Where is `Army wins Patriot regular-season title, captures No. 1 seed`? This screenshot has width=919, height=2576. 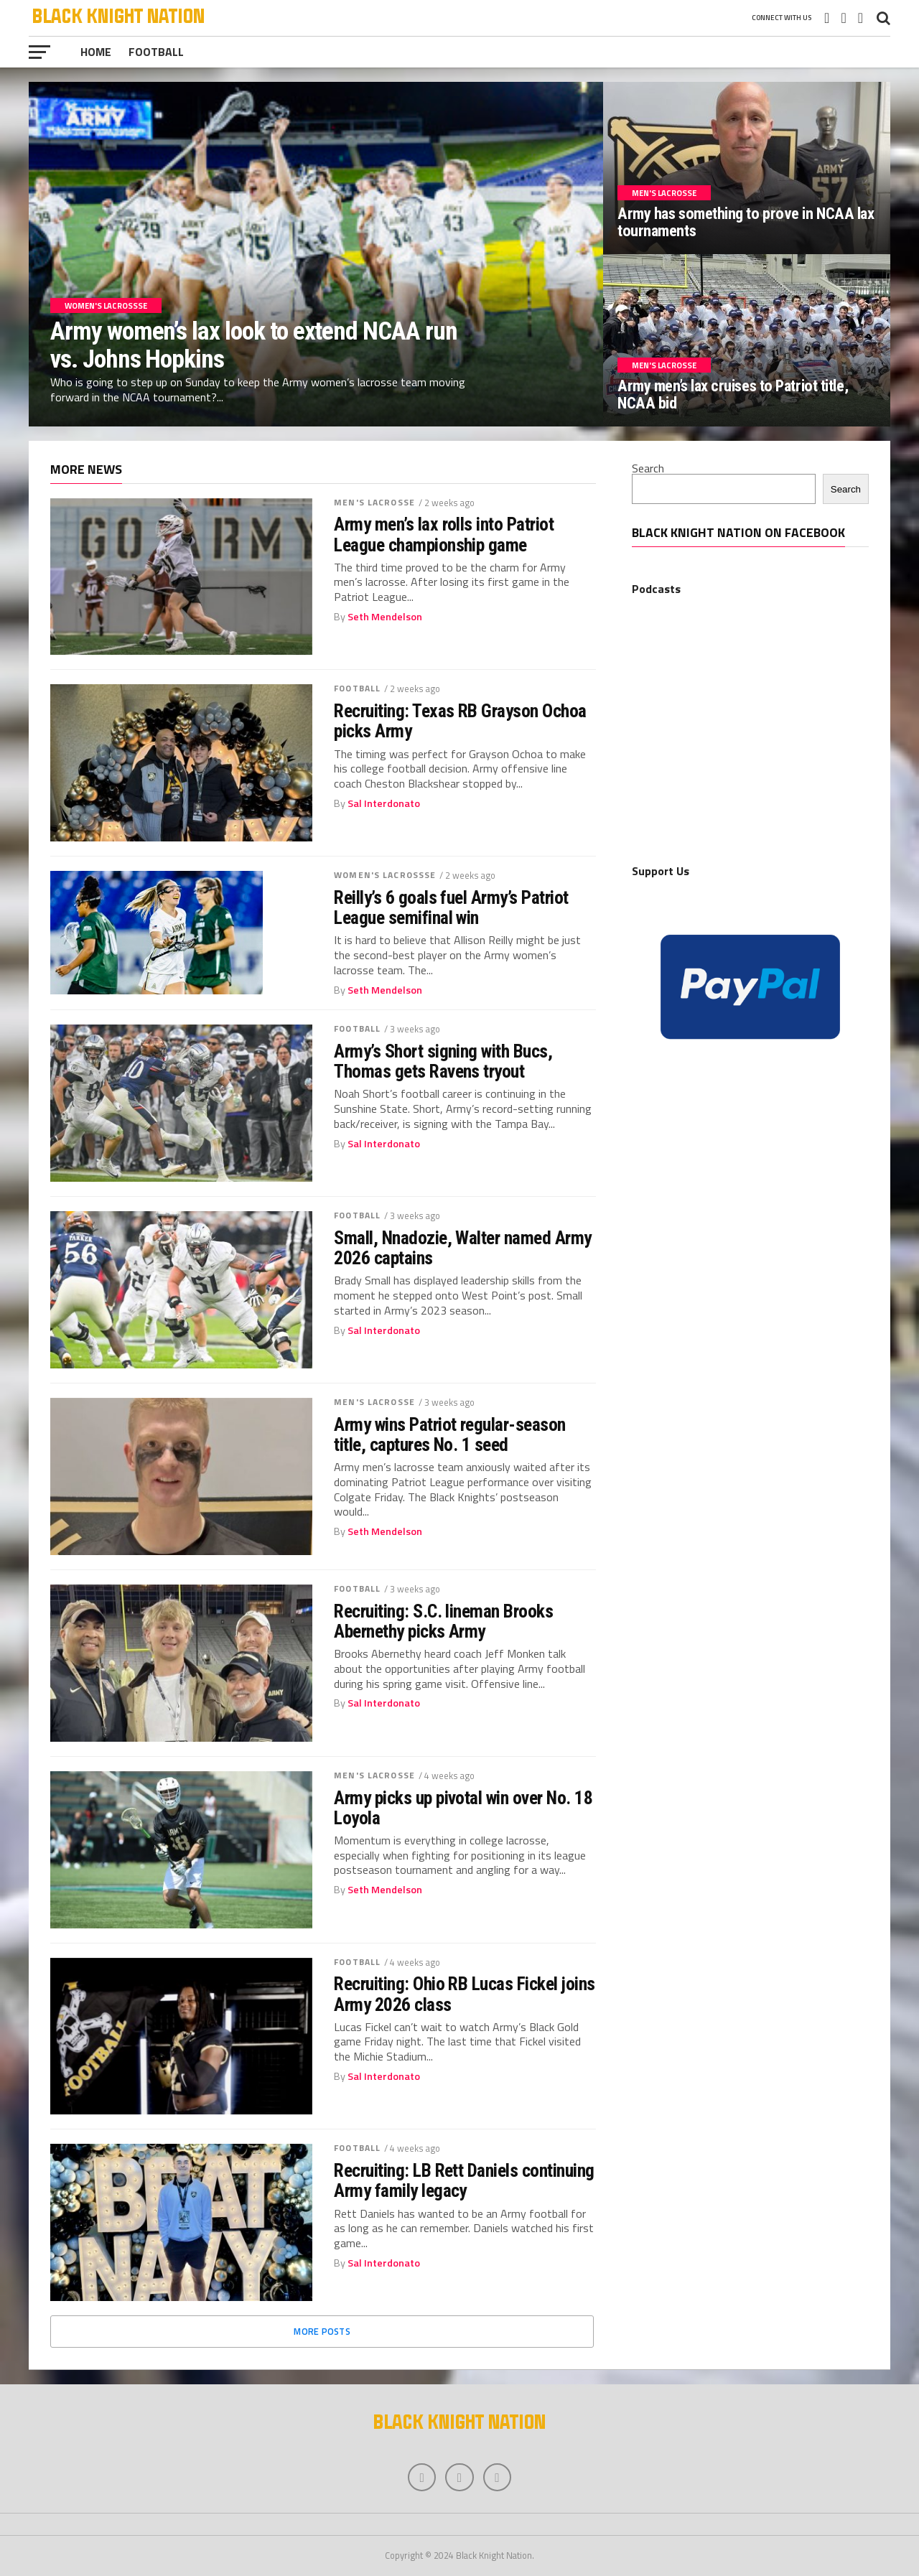 Army wins Patriot regular-season title, captures No. 1 seed is located at coordinates (450, 1434).